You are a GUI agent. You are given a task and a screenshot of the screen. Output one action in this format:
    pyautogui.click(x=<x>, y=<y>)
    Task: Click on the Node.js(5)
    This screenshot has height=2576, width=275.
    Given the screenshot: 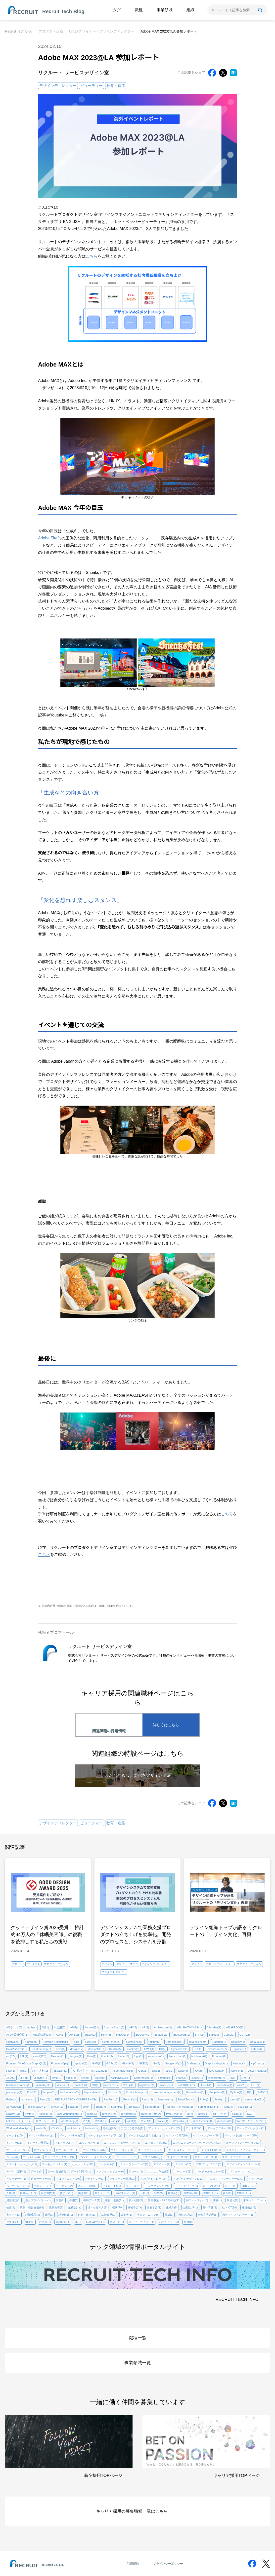 What is the action you would take?
    pyautogui.click(x=166, y=2085)
    